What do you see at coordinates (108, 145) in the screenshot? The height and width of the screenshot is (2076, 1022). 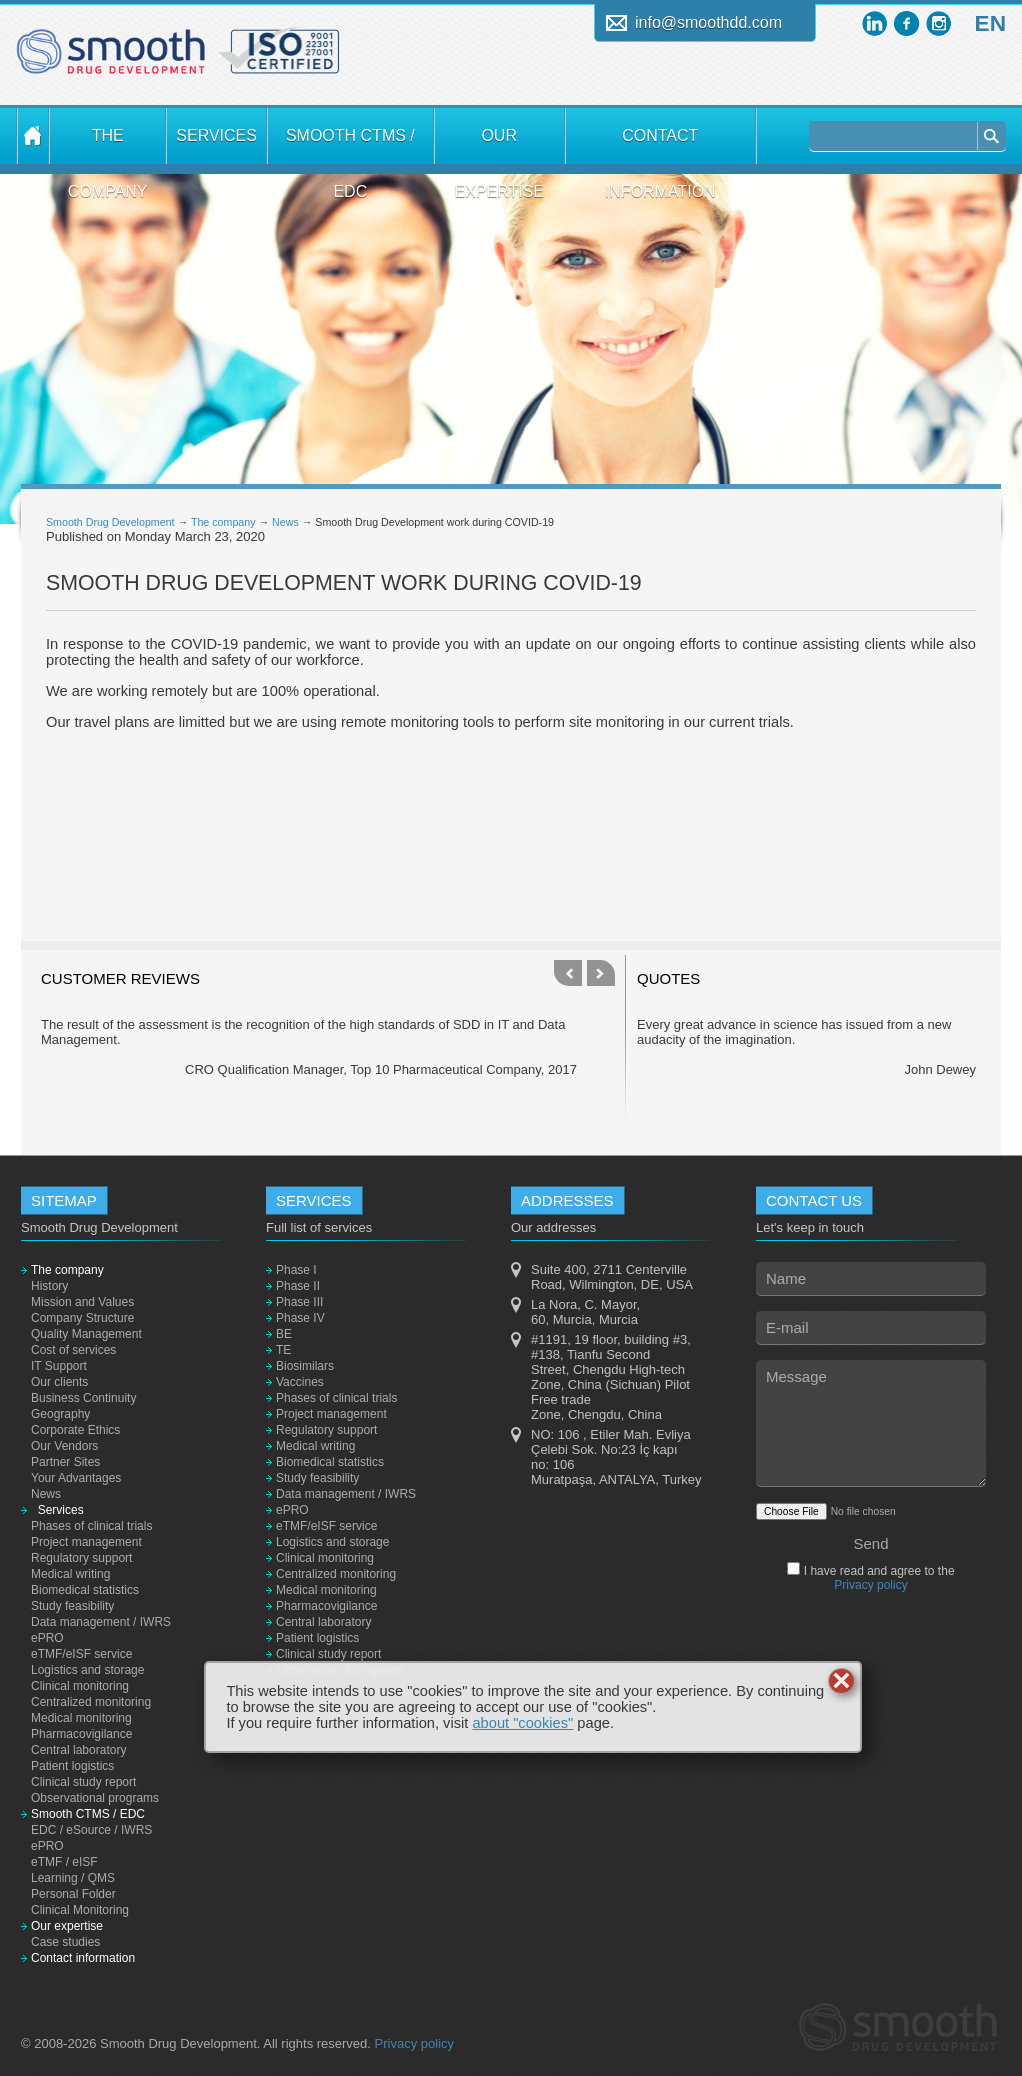 I see `The company` at bounding box center [108, 145].